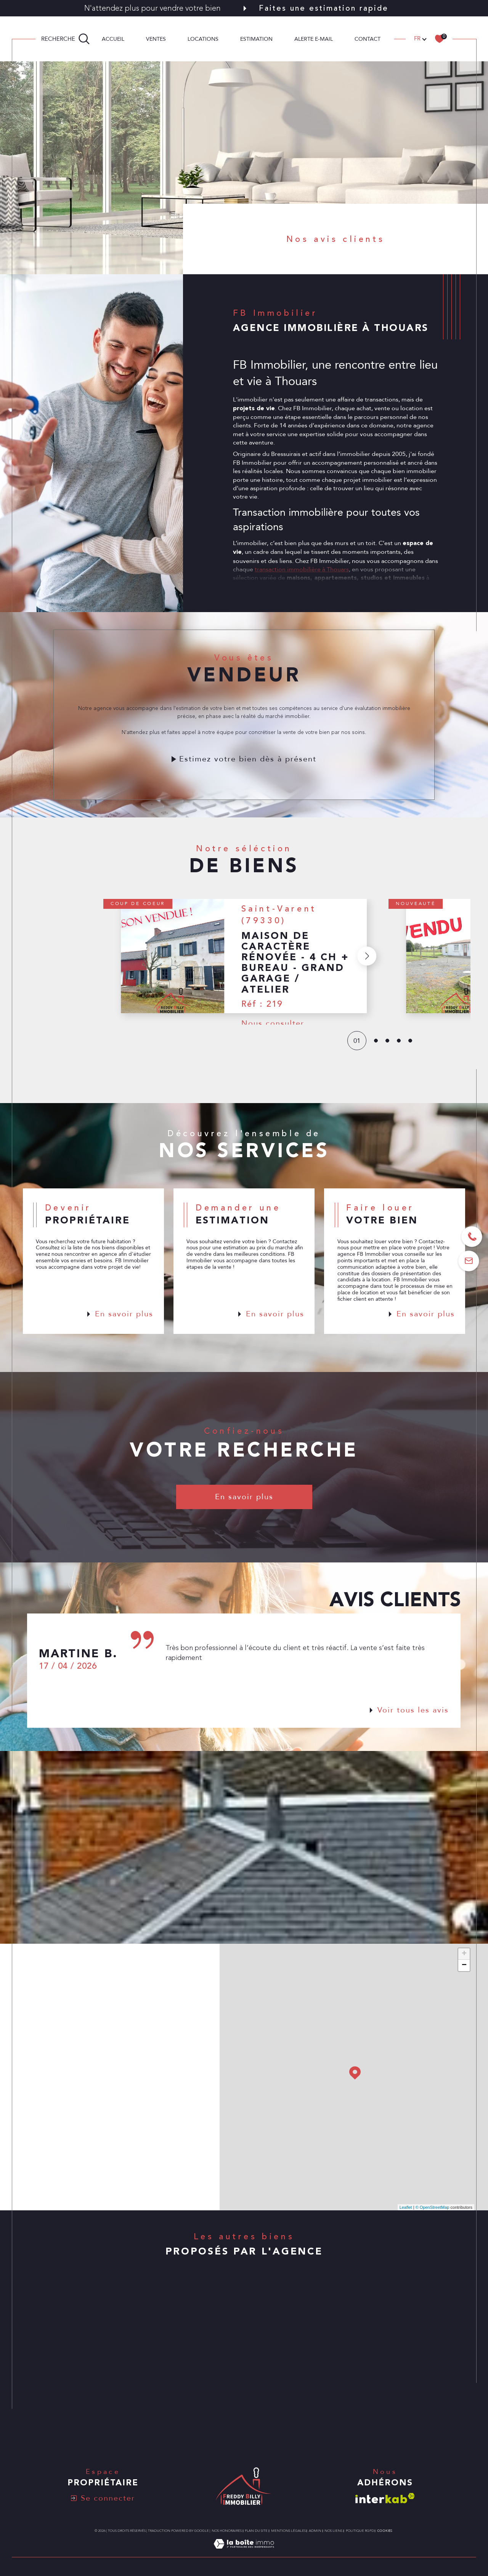 Image resolution: width=488 pixels, height=2576 pixels. I want to click on Nos honoraires, so click(227, 2530).